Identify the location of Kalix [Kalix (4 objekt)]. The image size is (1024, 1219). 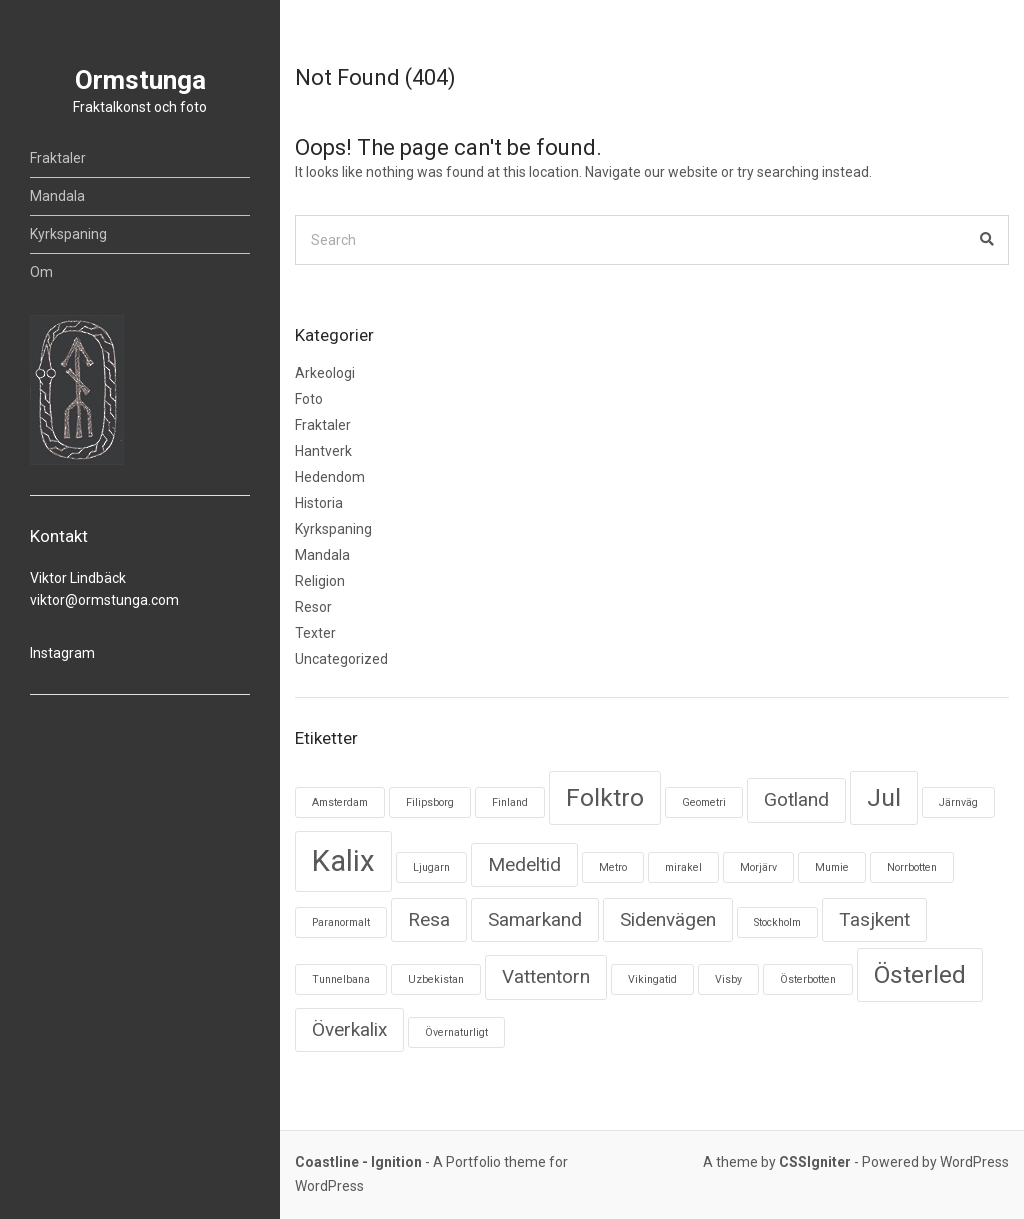
(343, 861).